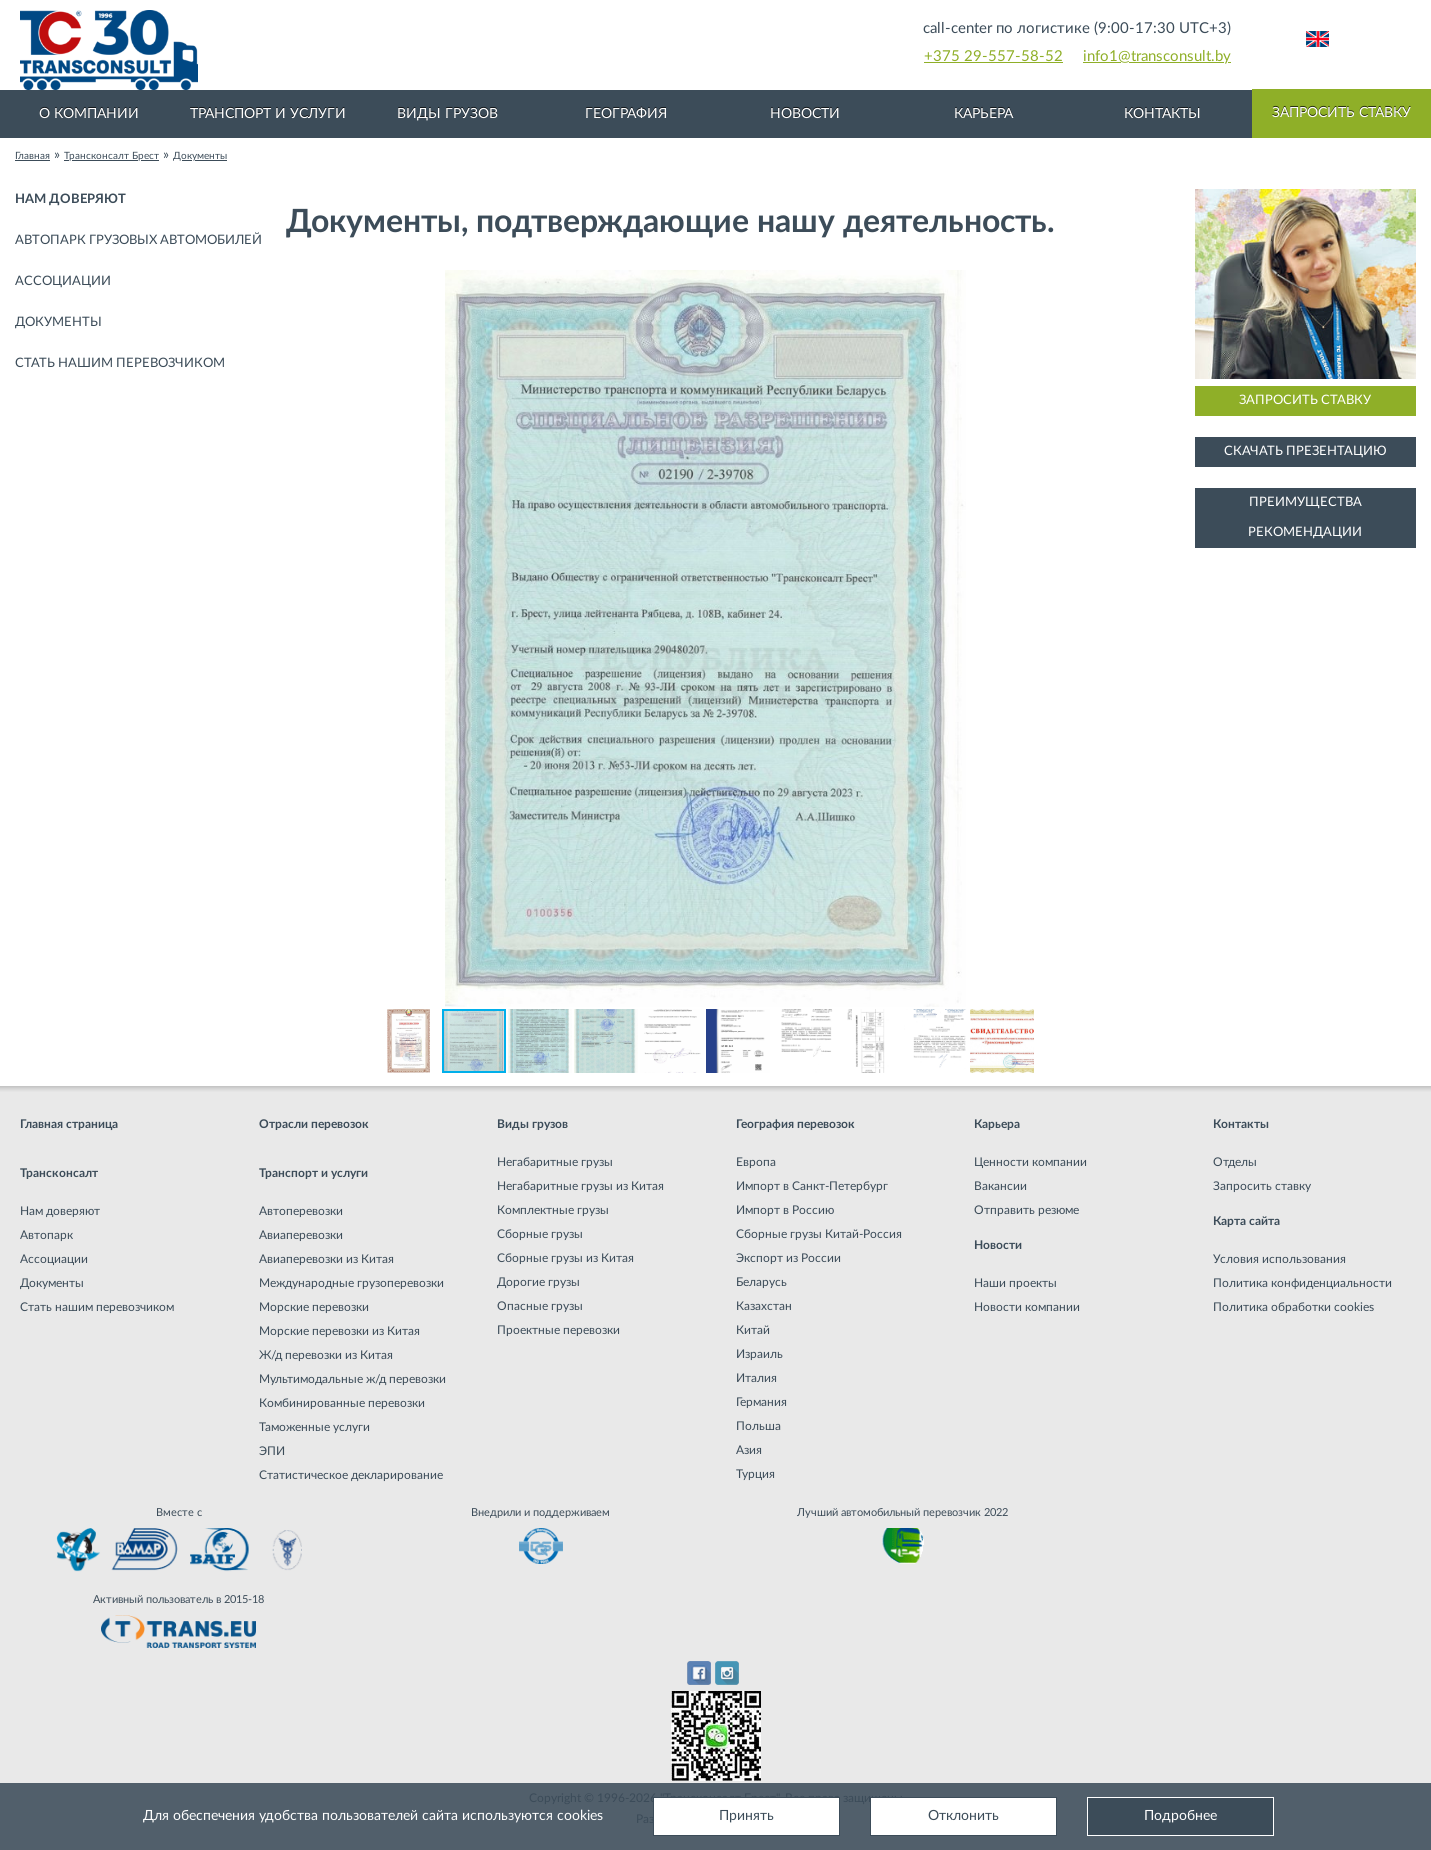  Describe the element at coordinates (89, 114) in the screenshot. I see `О компании` at that location.